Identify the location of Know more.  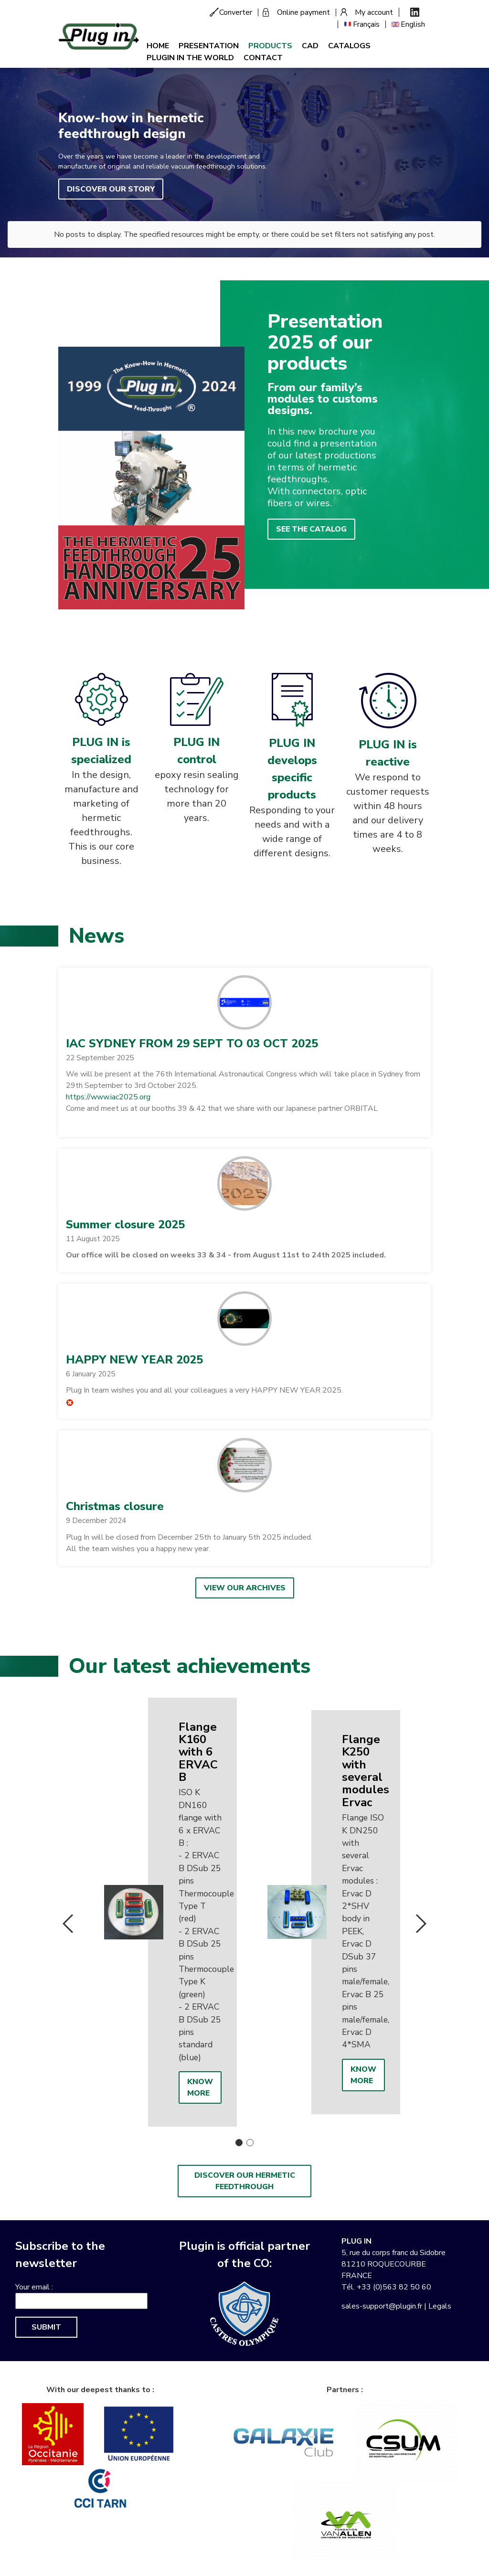
(200, 2087).